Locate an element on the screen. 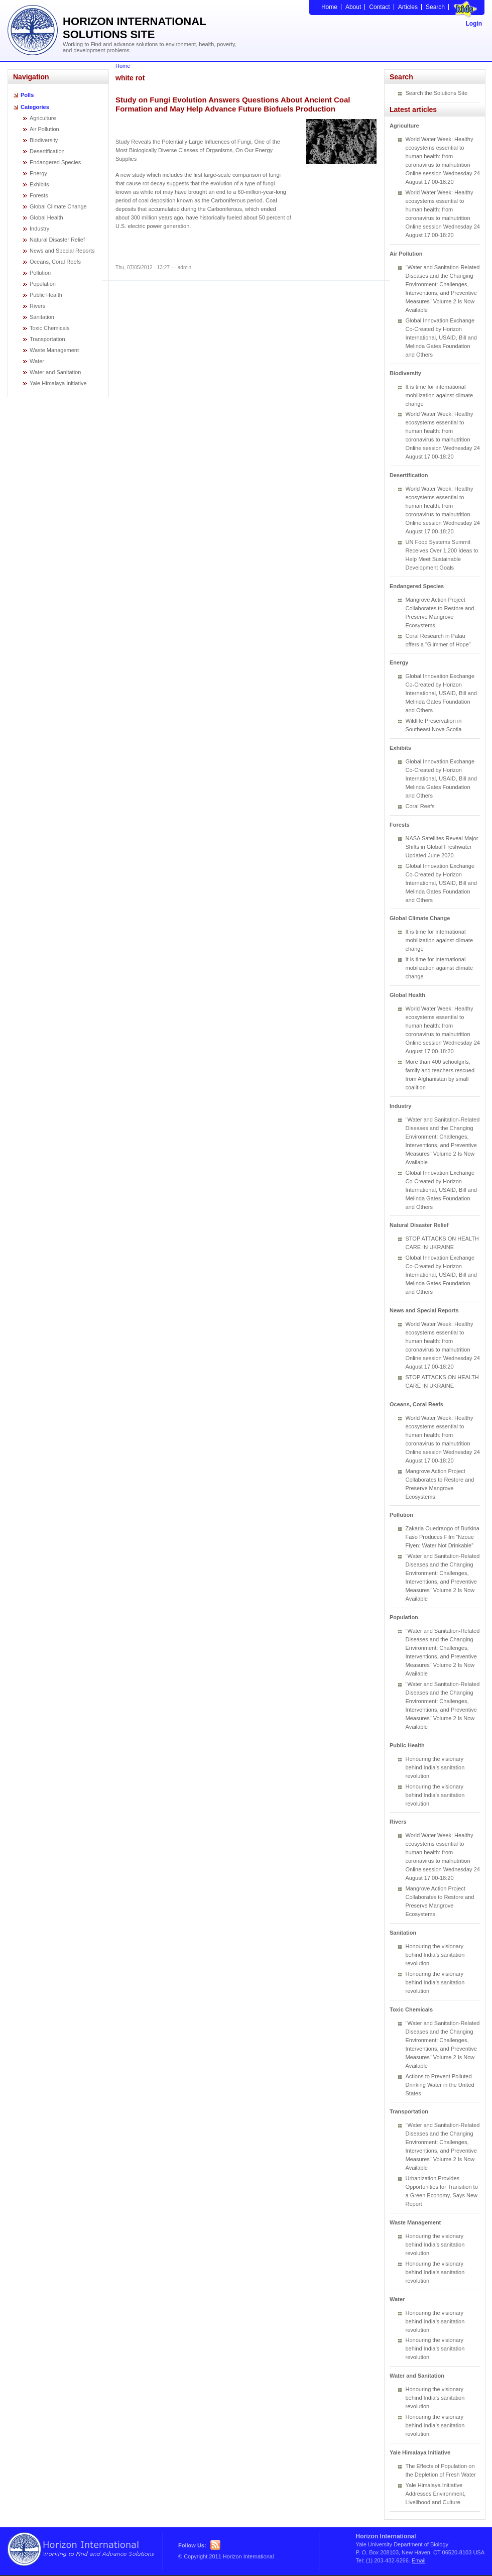  Biodiversity is located at coordinates (44, 140).